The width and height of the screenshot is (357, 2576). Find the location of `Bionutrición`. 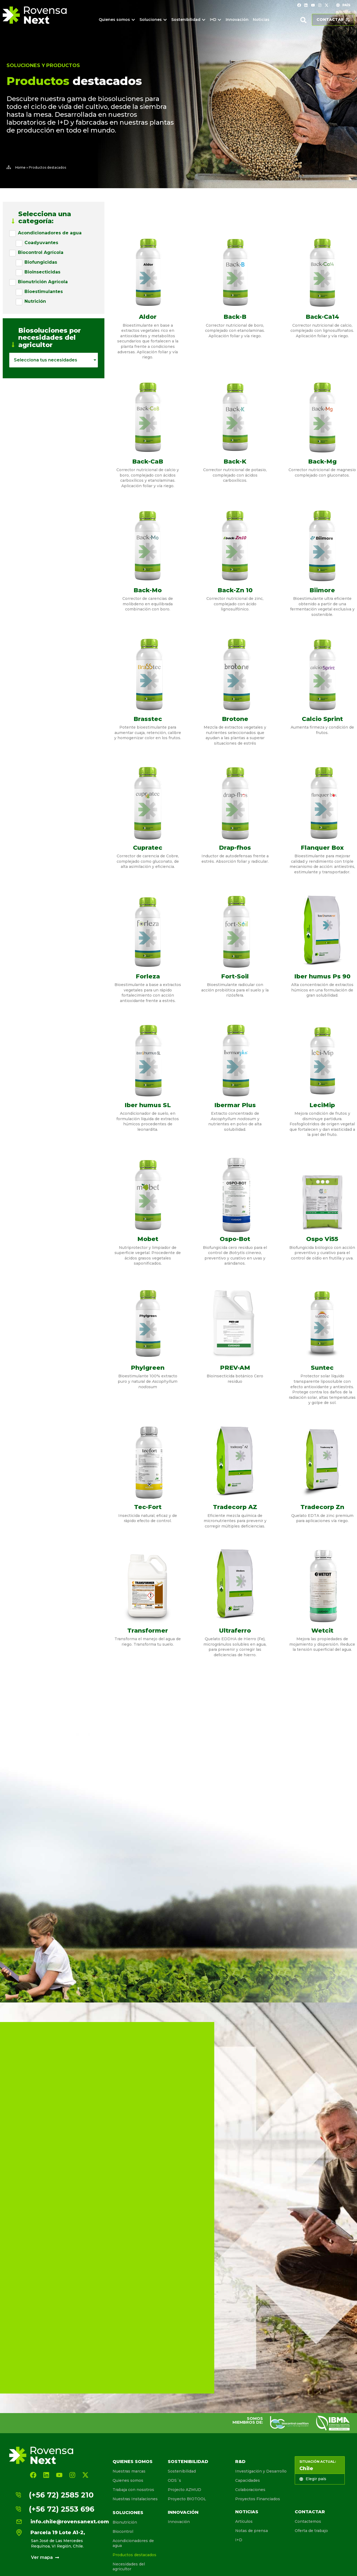

Bionutrición is located at coordinates (125, 2522).